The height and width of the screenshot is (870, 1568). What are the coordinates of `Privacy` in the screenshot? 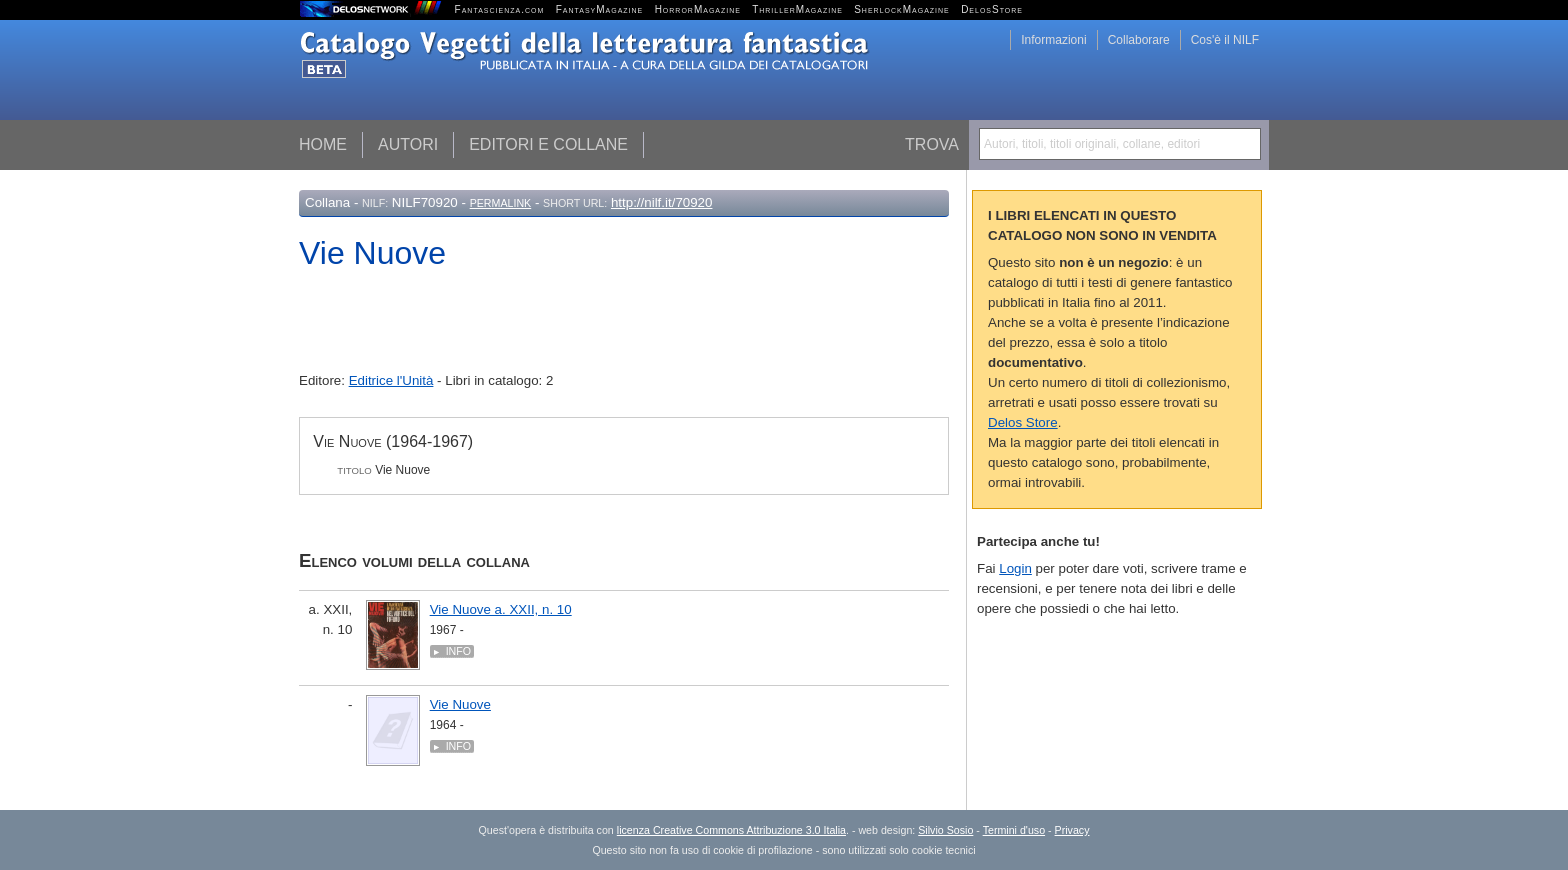 It's located at (1072, 830).